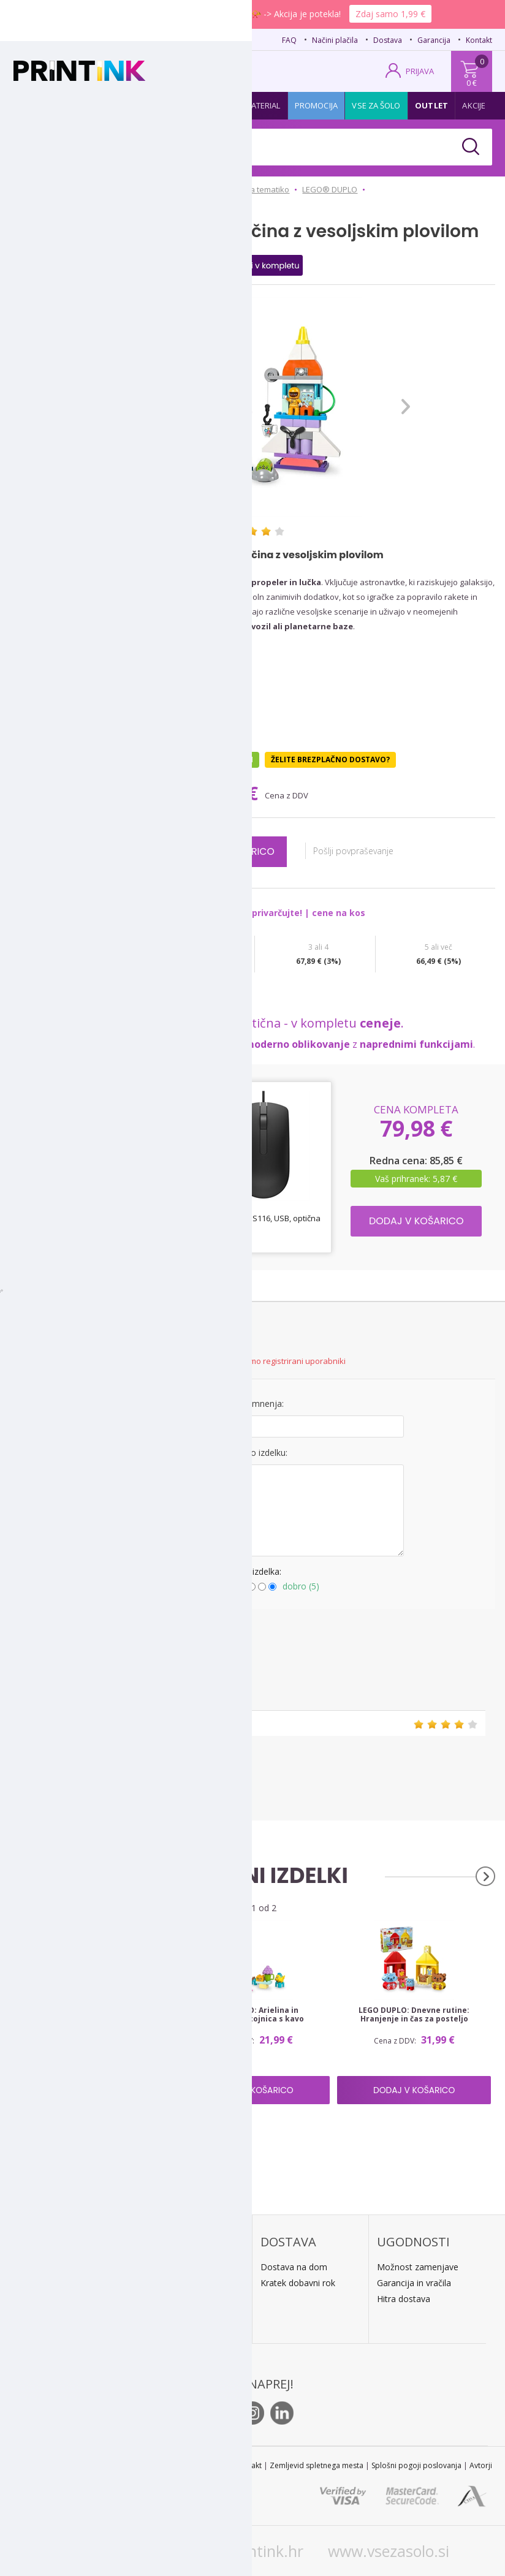 This screenshot has height=2576, width=505. I want to click on O podjetju, so click(48, 2333).